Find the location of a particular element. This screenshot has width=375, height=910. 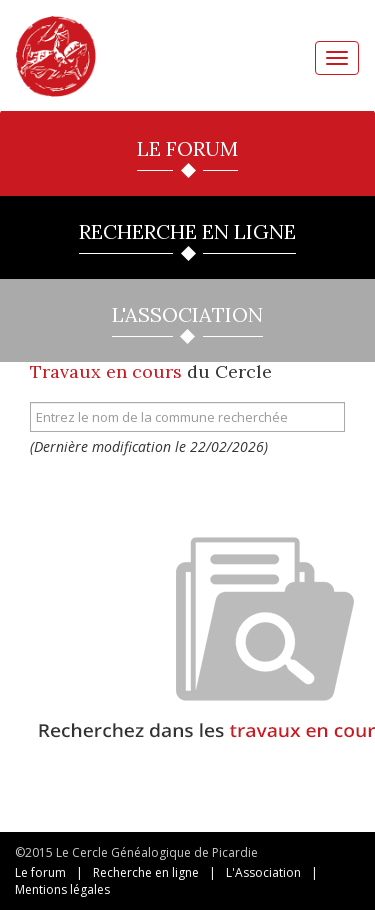

L'Association is located at coordinates (263, 872).